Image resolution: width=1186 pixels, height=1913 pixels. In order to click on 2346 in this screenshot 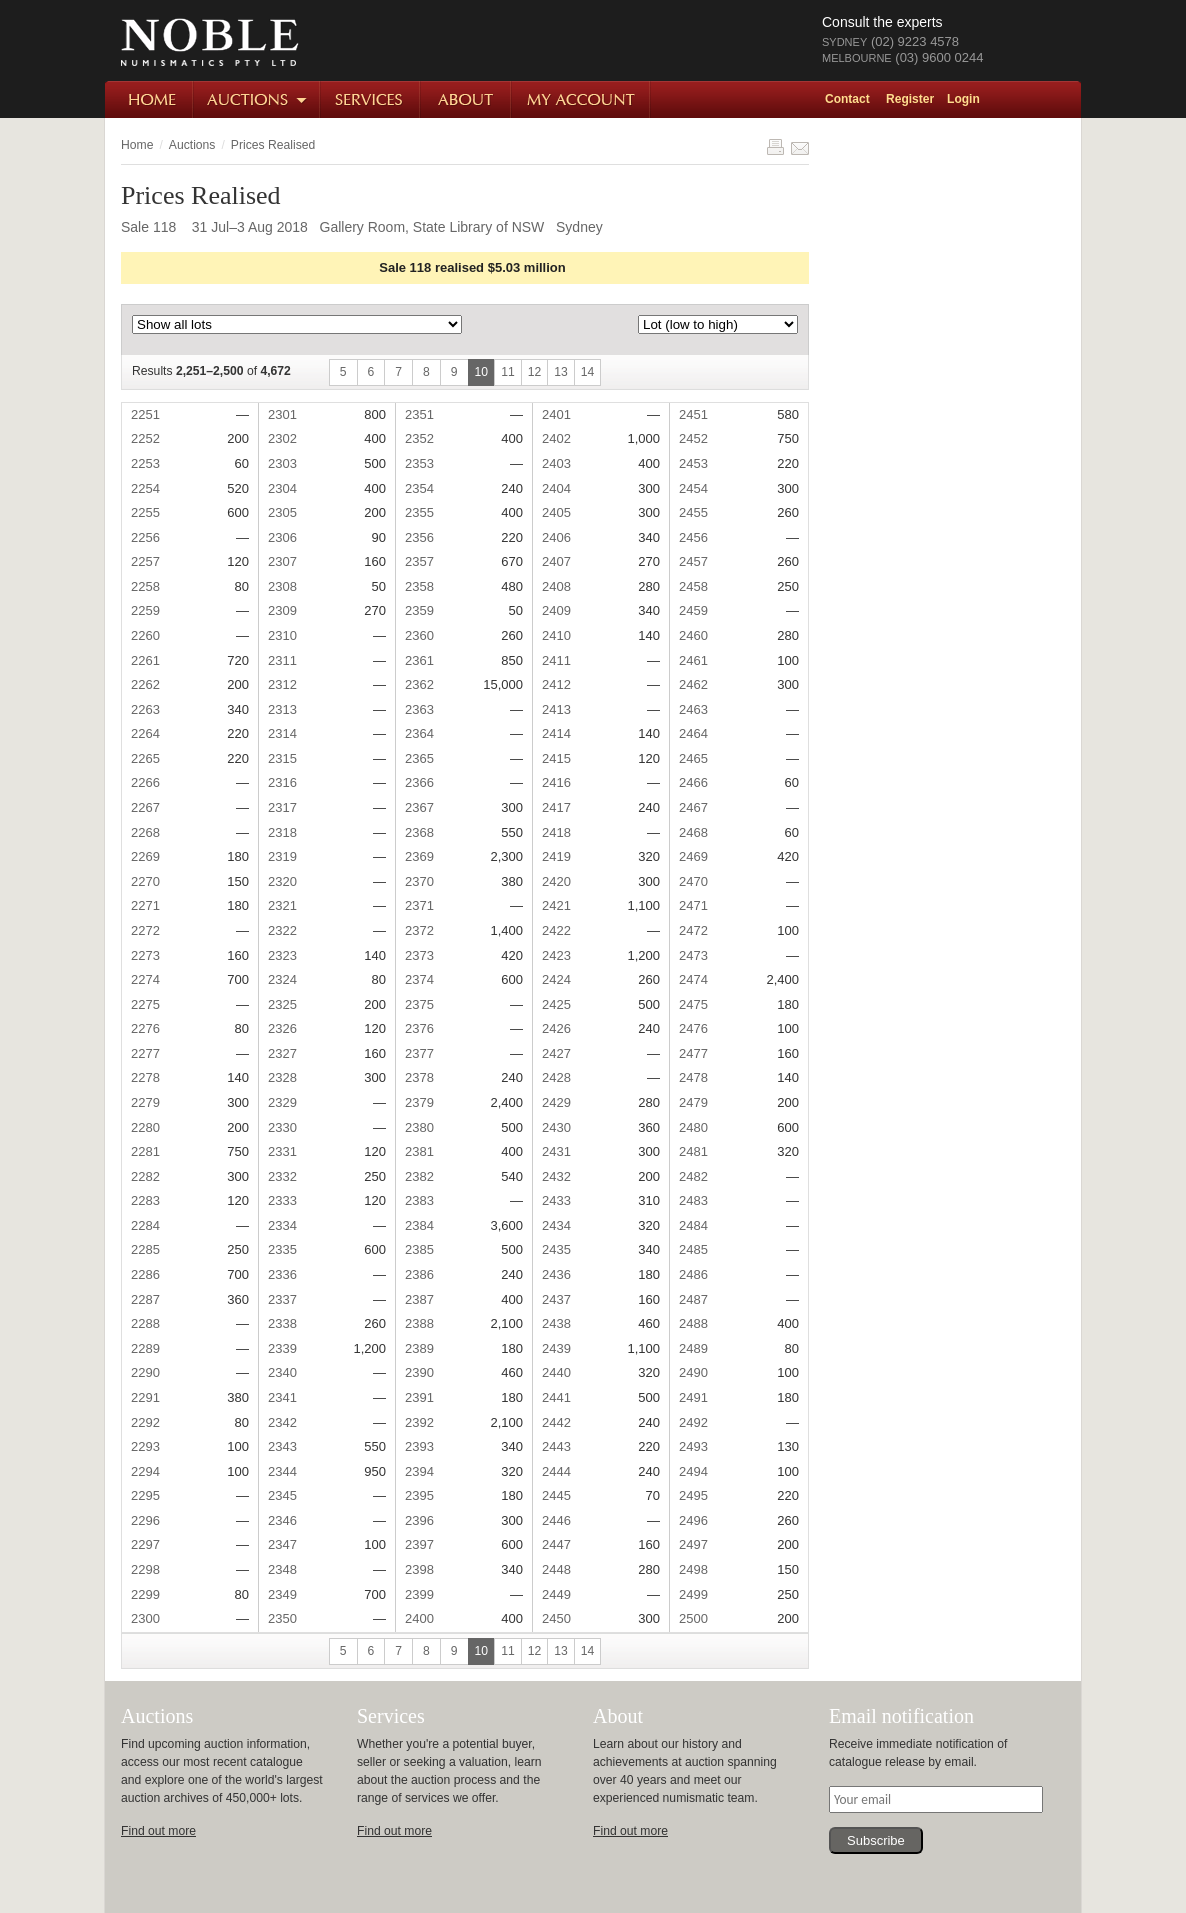, I will do `click(282, 1520)`.